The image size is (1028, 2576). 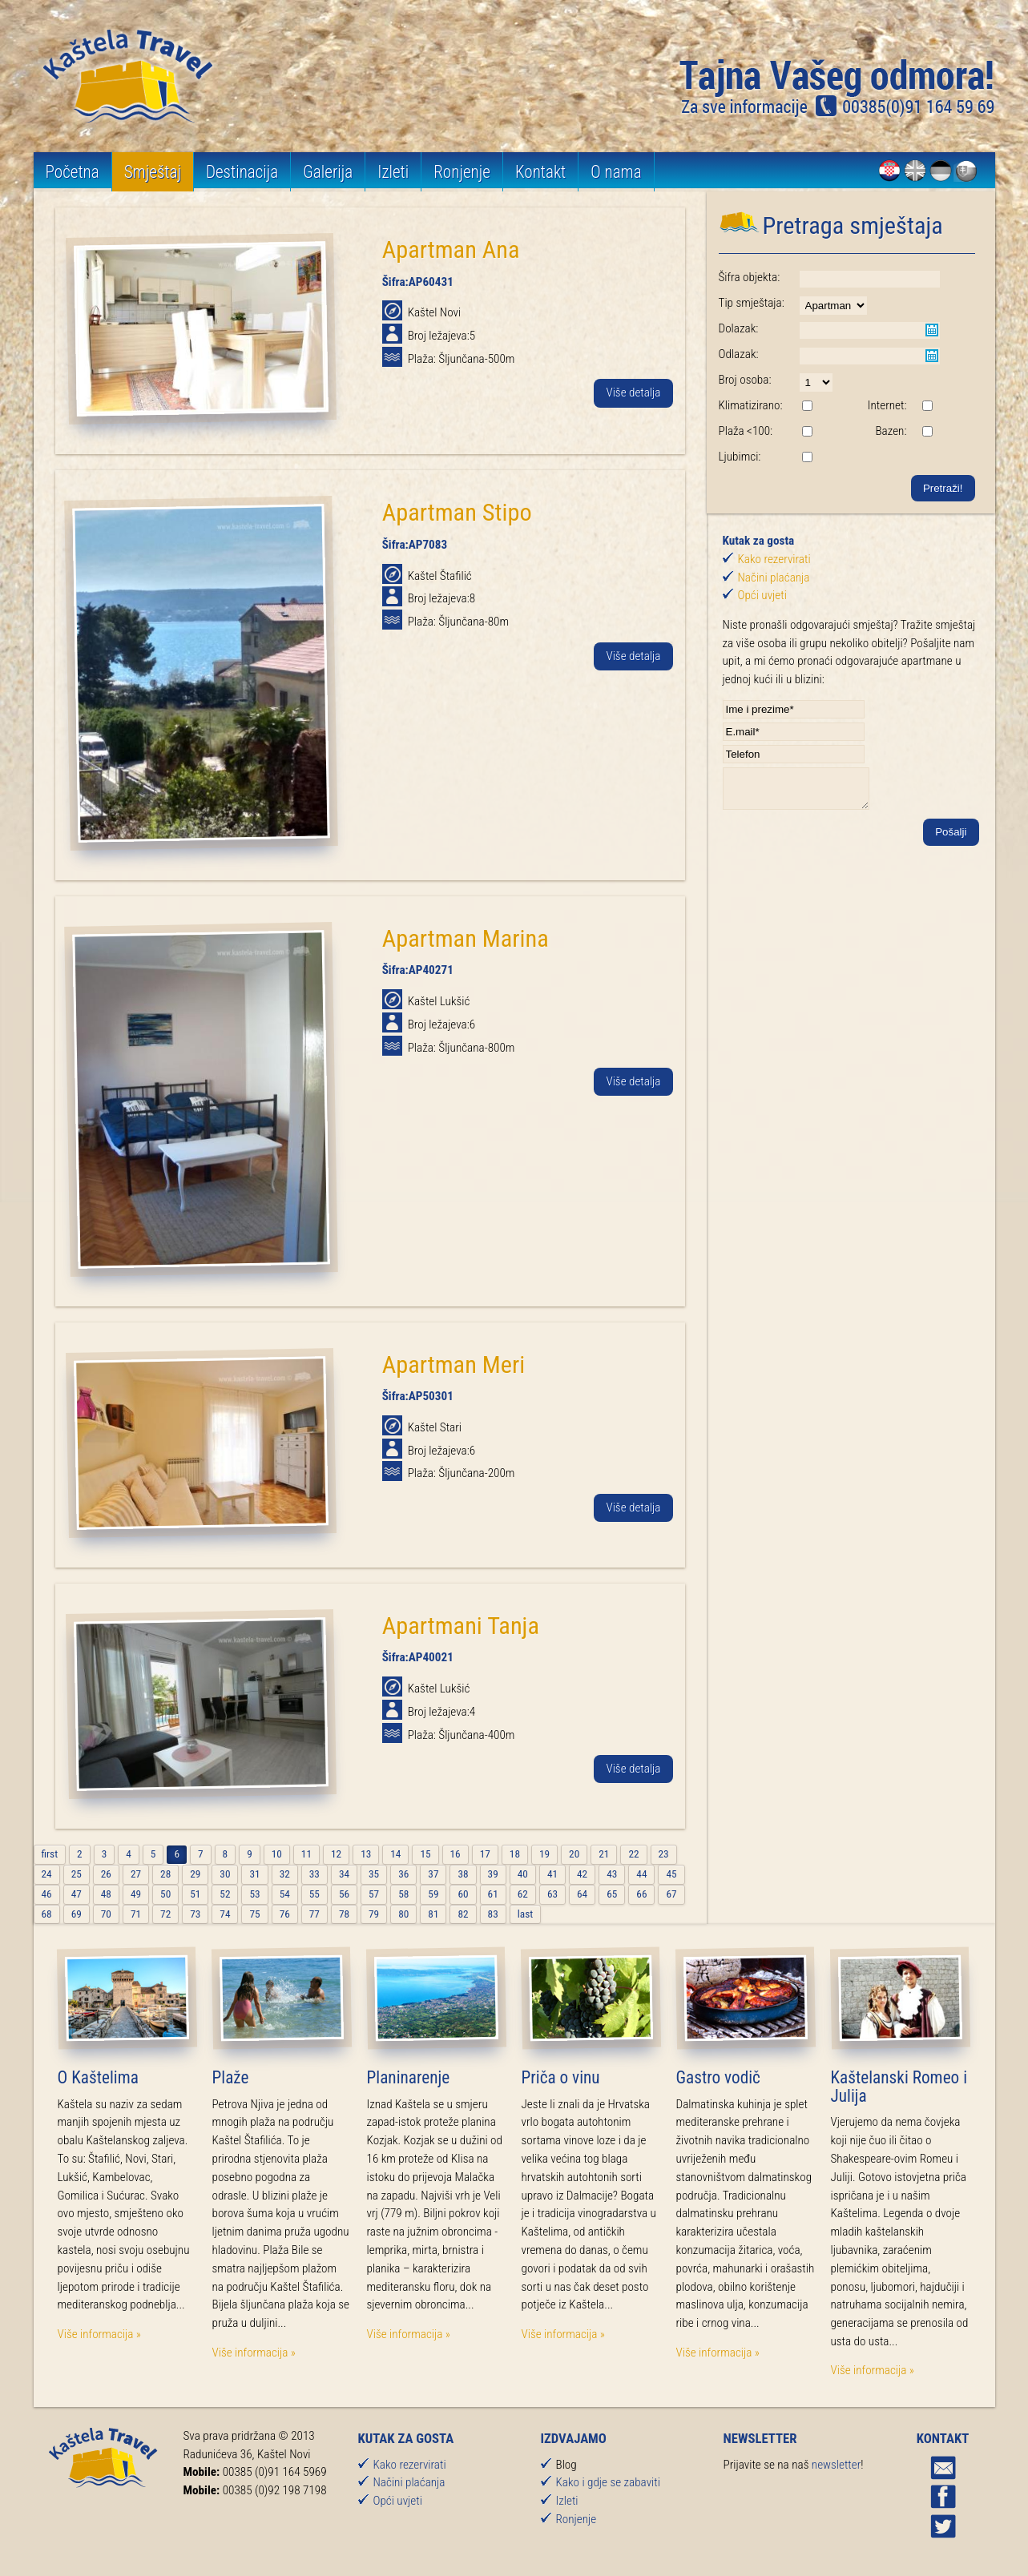 I want to click on Apartmani Tanja, so click(x=460, y=1626).